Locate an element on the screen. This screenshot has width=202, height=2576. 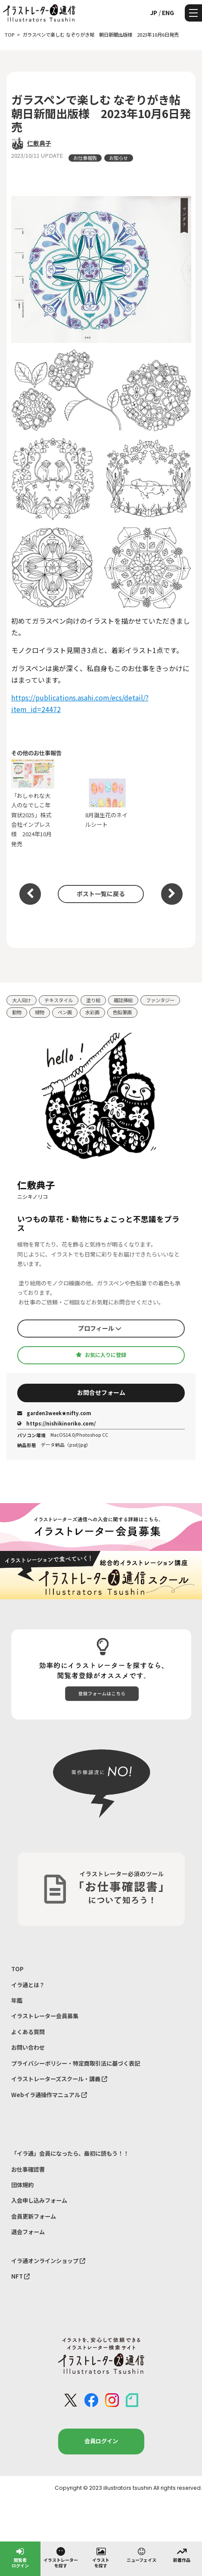
水彩画 is located at coordinates (92, 1012).